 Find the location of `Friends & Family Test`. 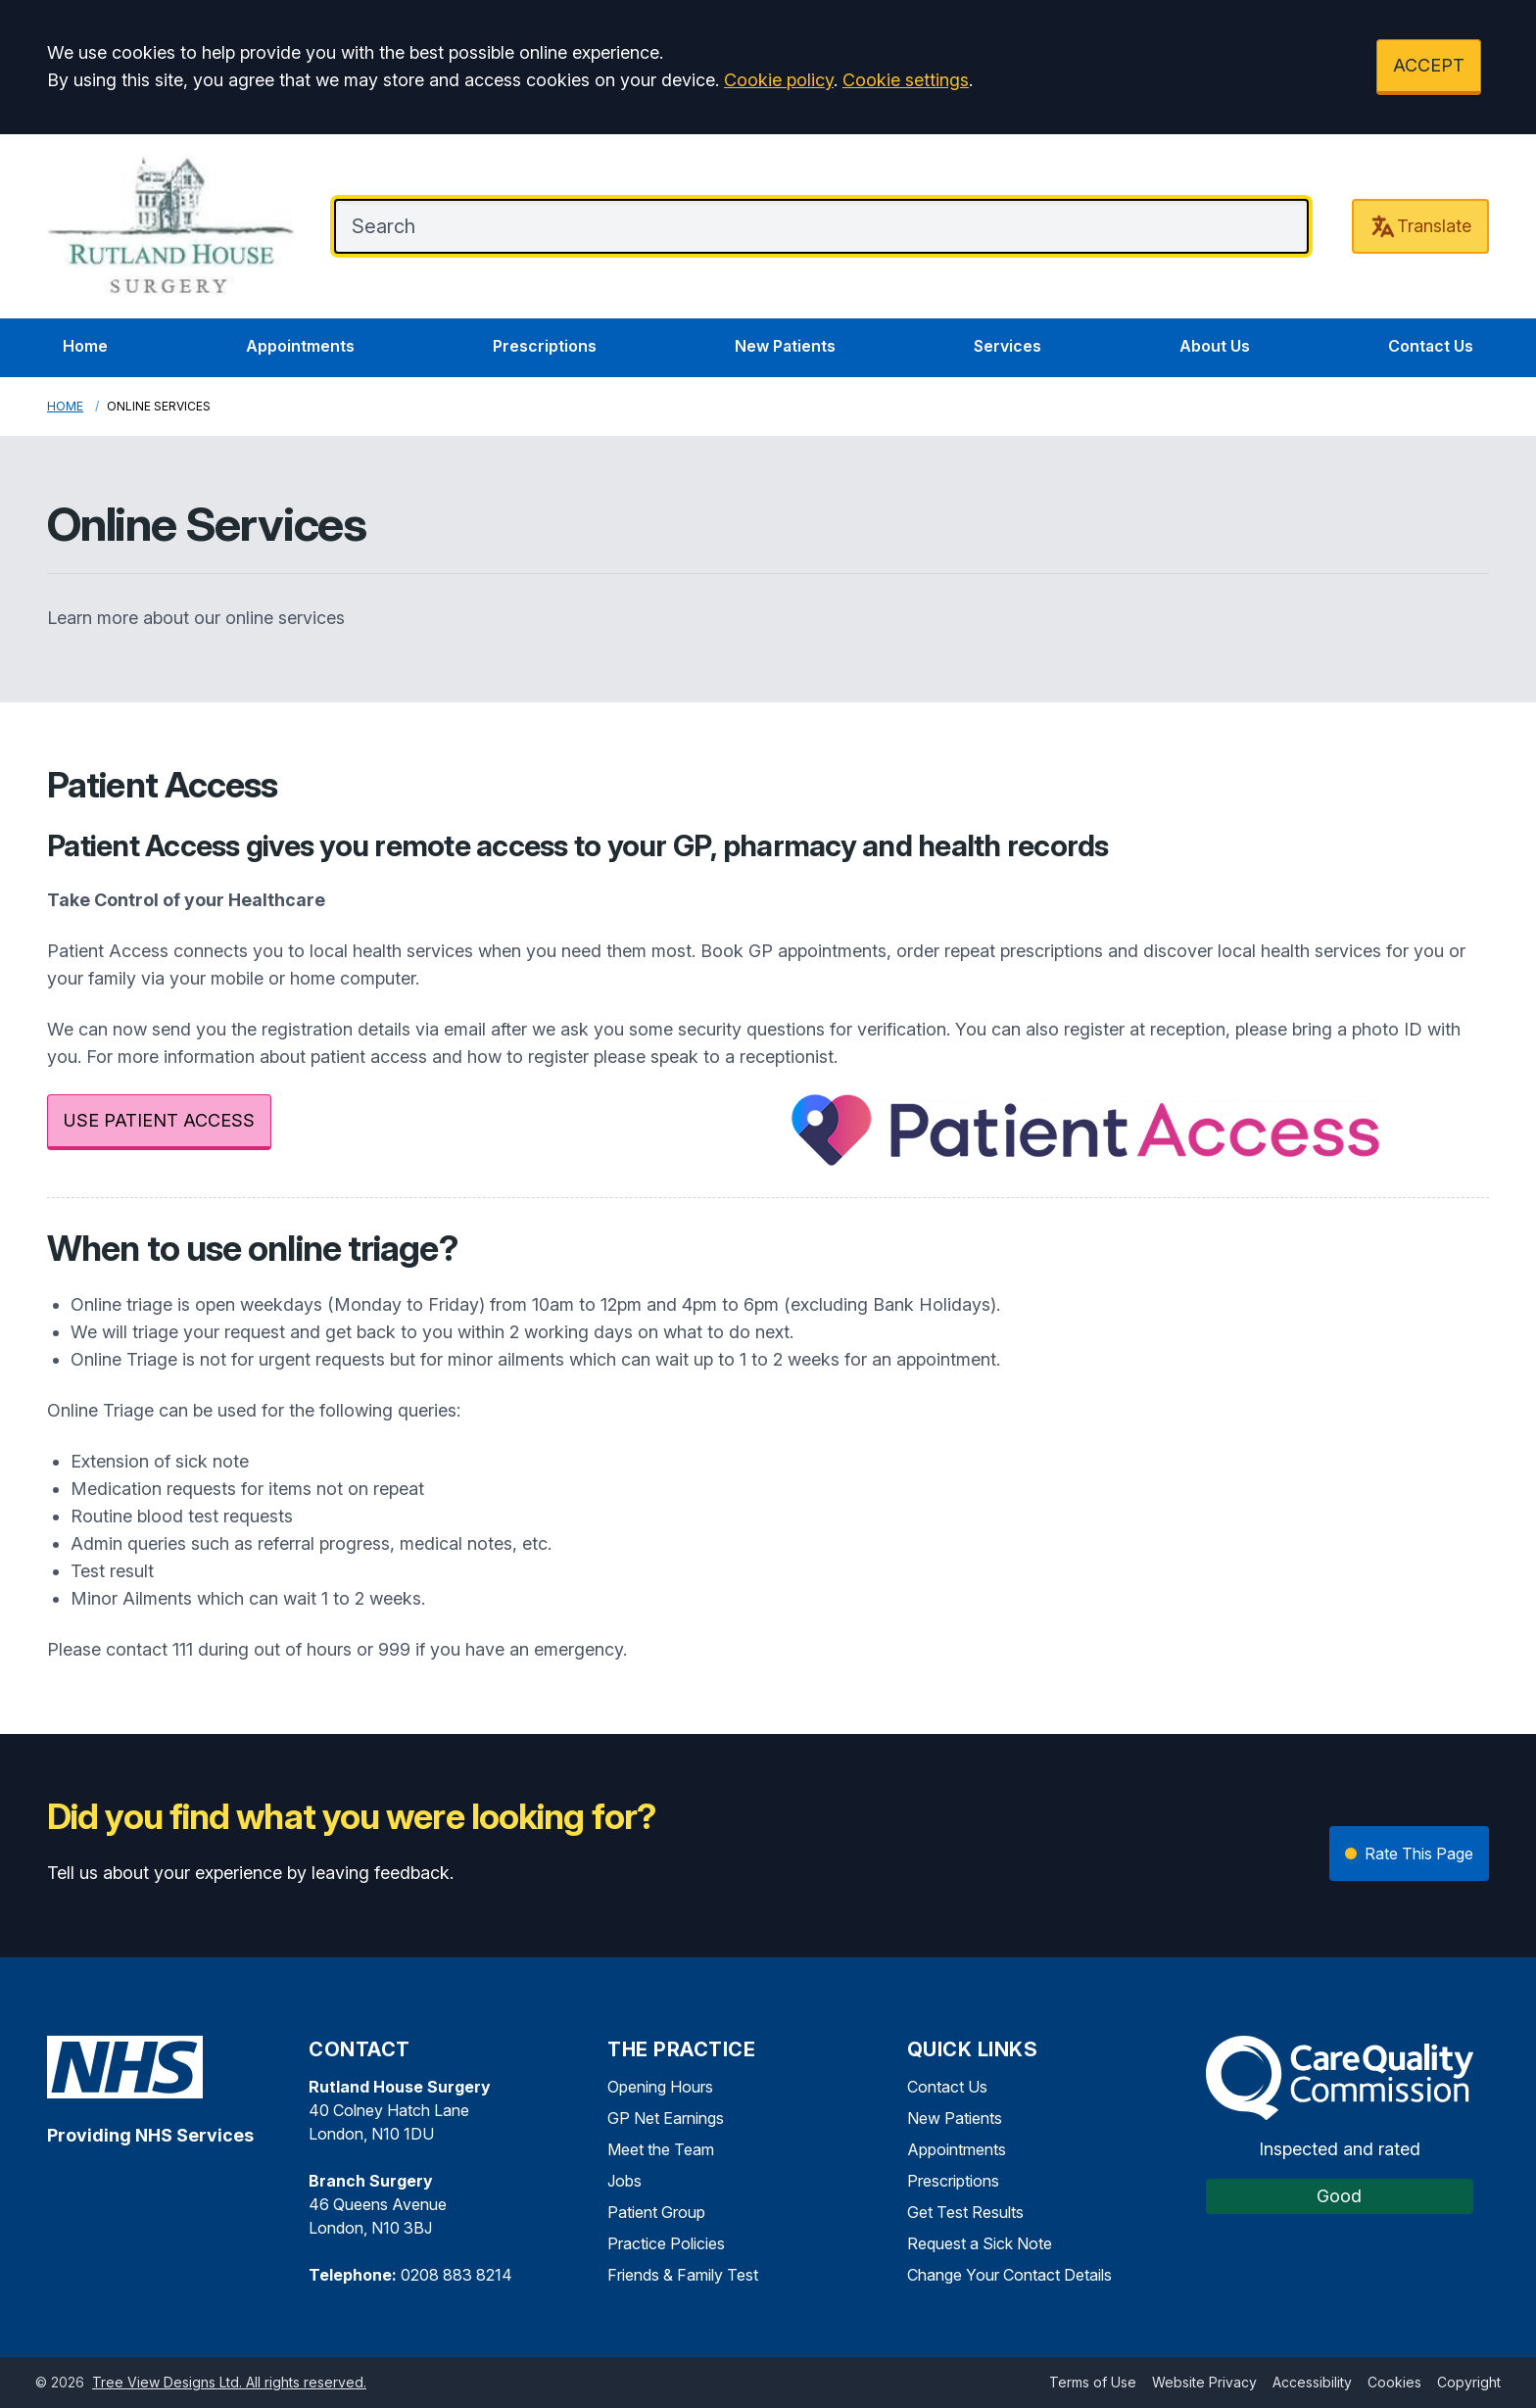

Friends & Family Test is located at coordinates (682, 2275).